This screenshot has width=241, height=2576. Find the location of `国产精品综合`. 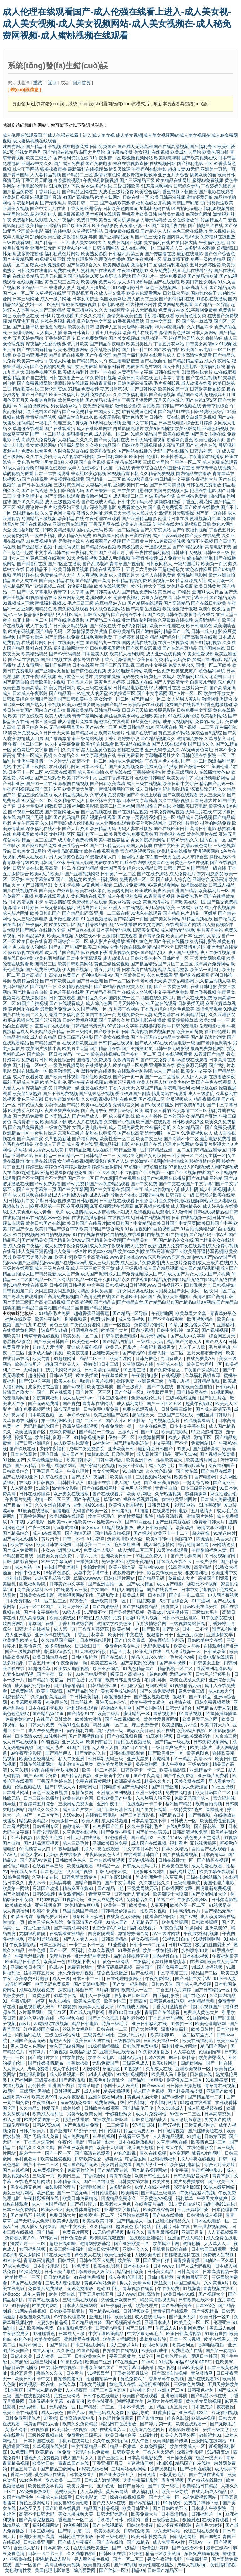

国产精品综合 is located at coordinates (16, 1533).